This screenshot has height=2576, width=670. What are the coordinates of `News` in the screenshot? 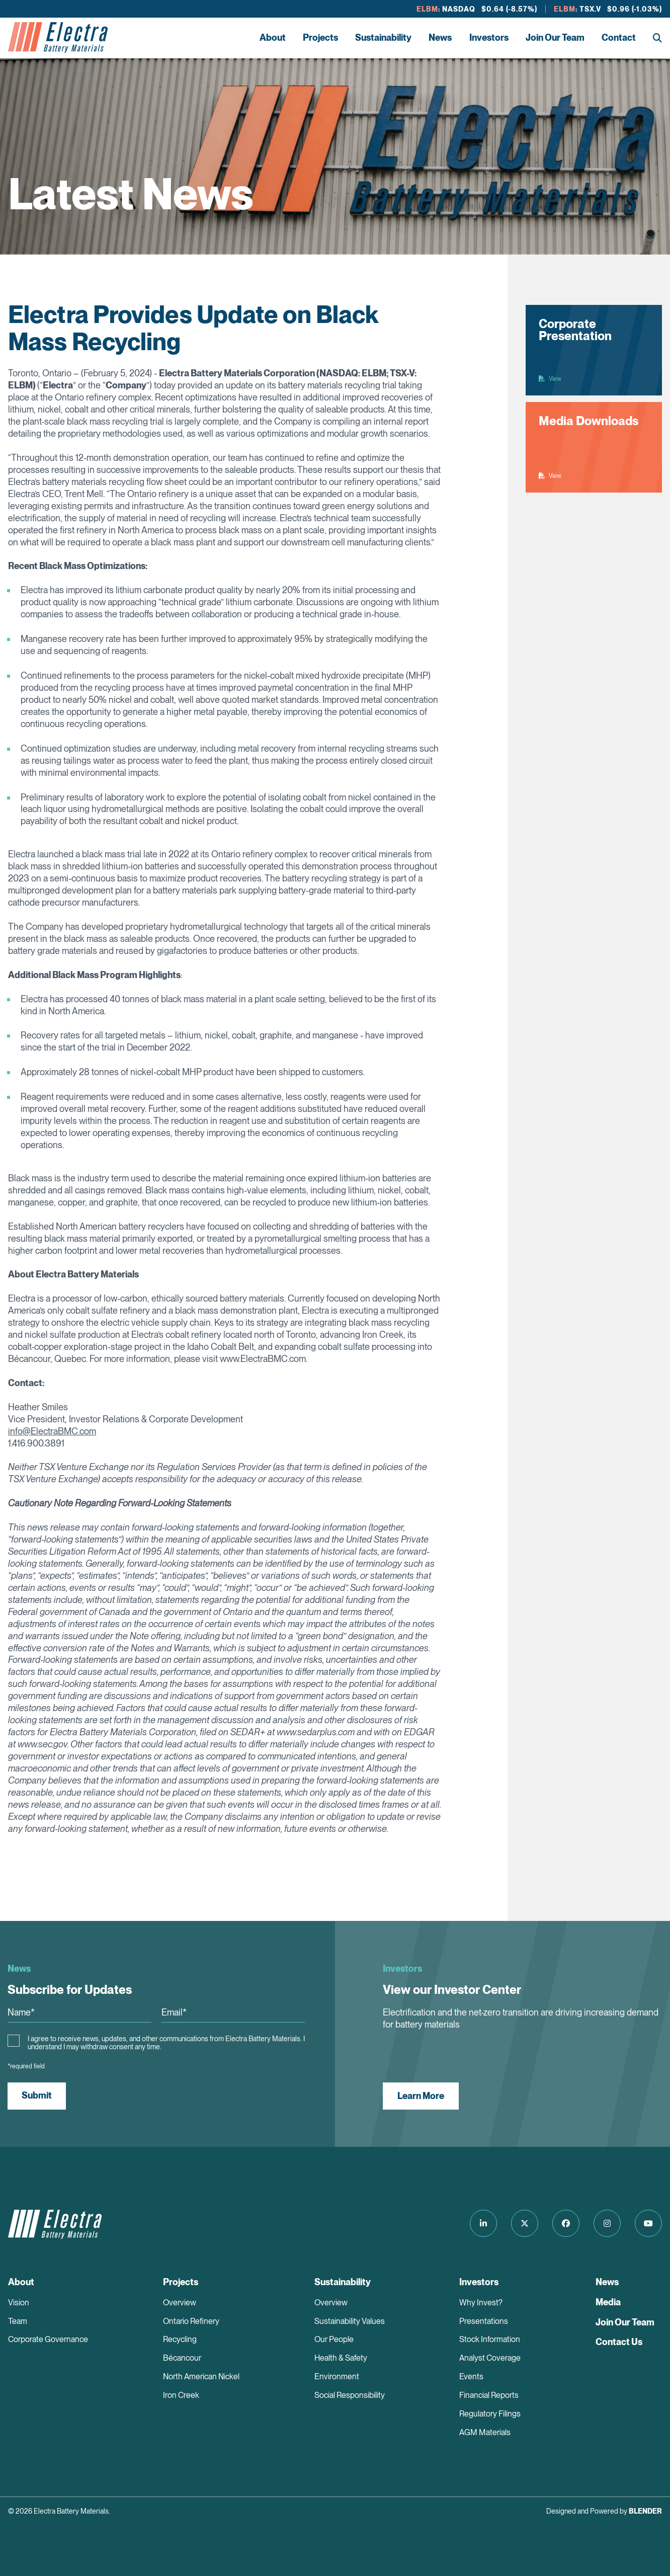 It's located at (440, 37).